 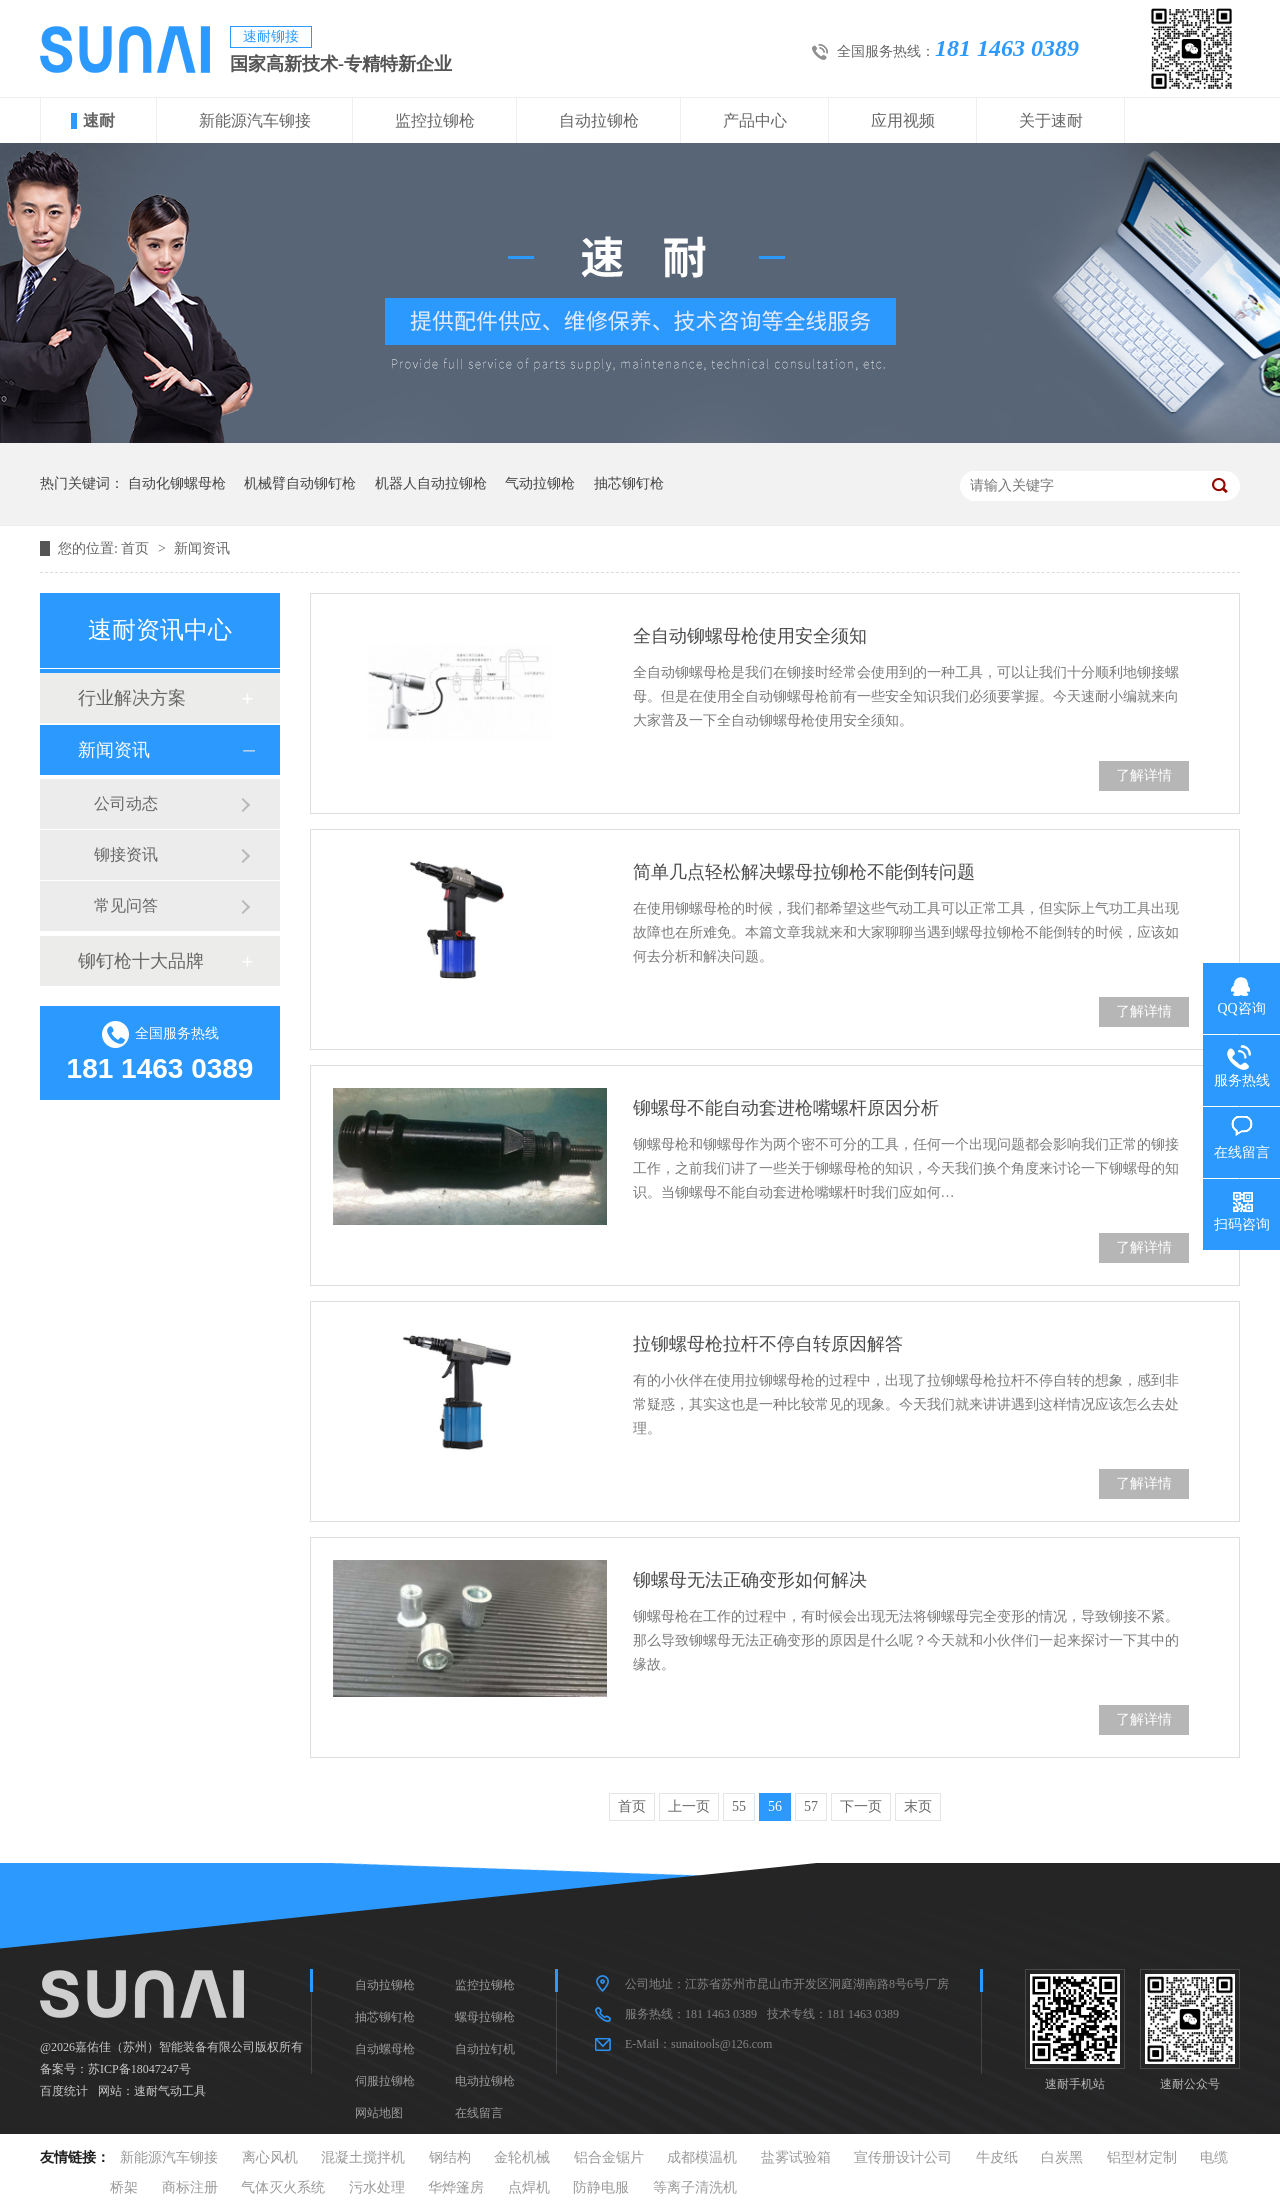 I want to click on 华烨篷房, so click(x=456, y=2187).